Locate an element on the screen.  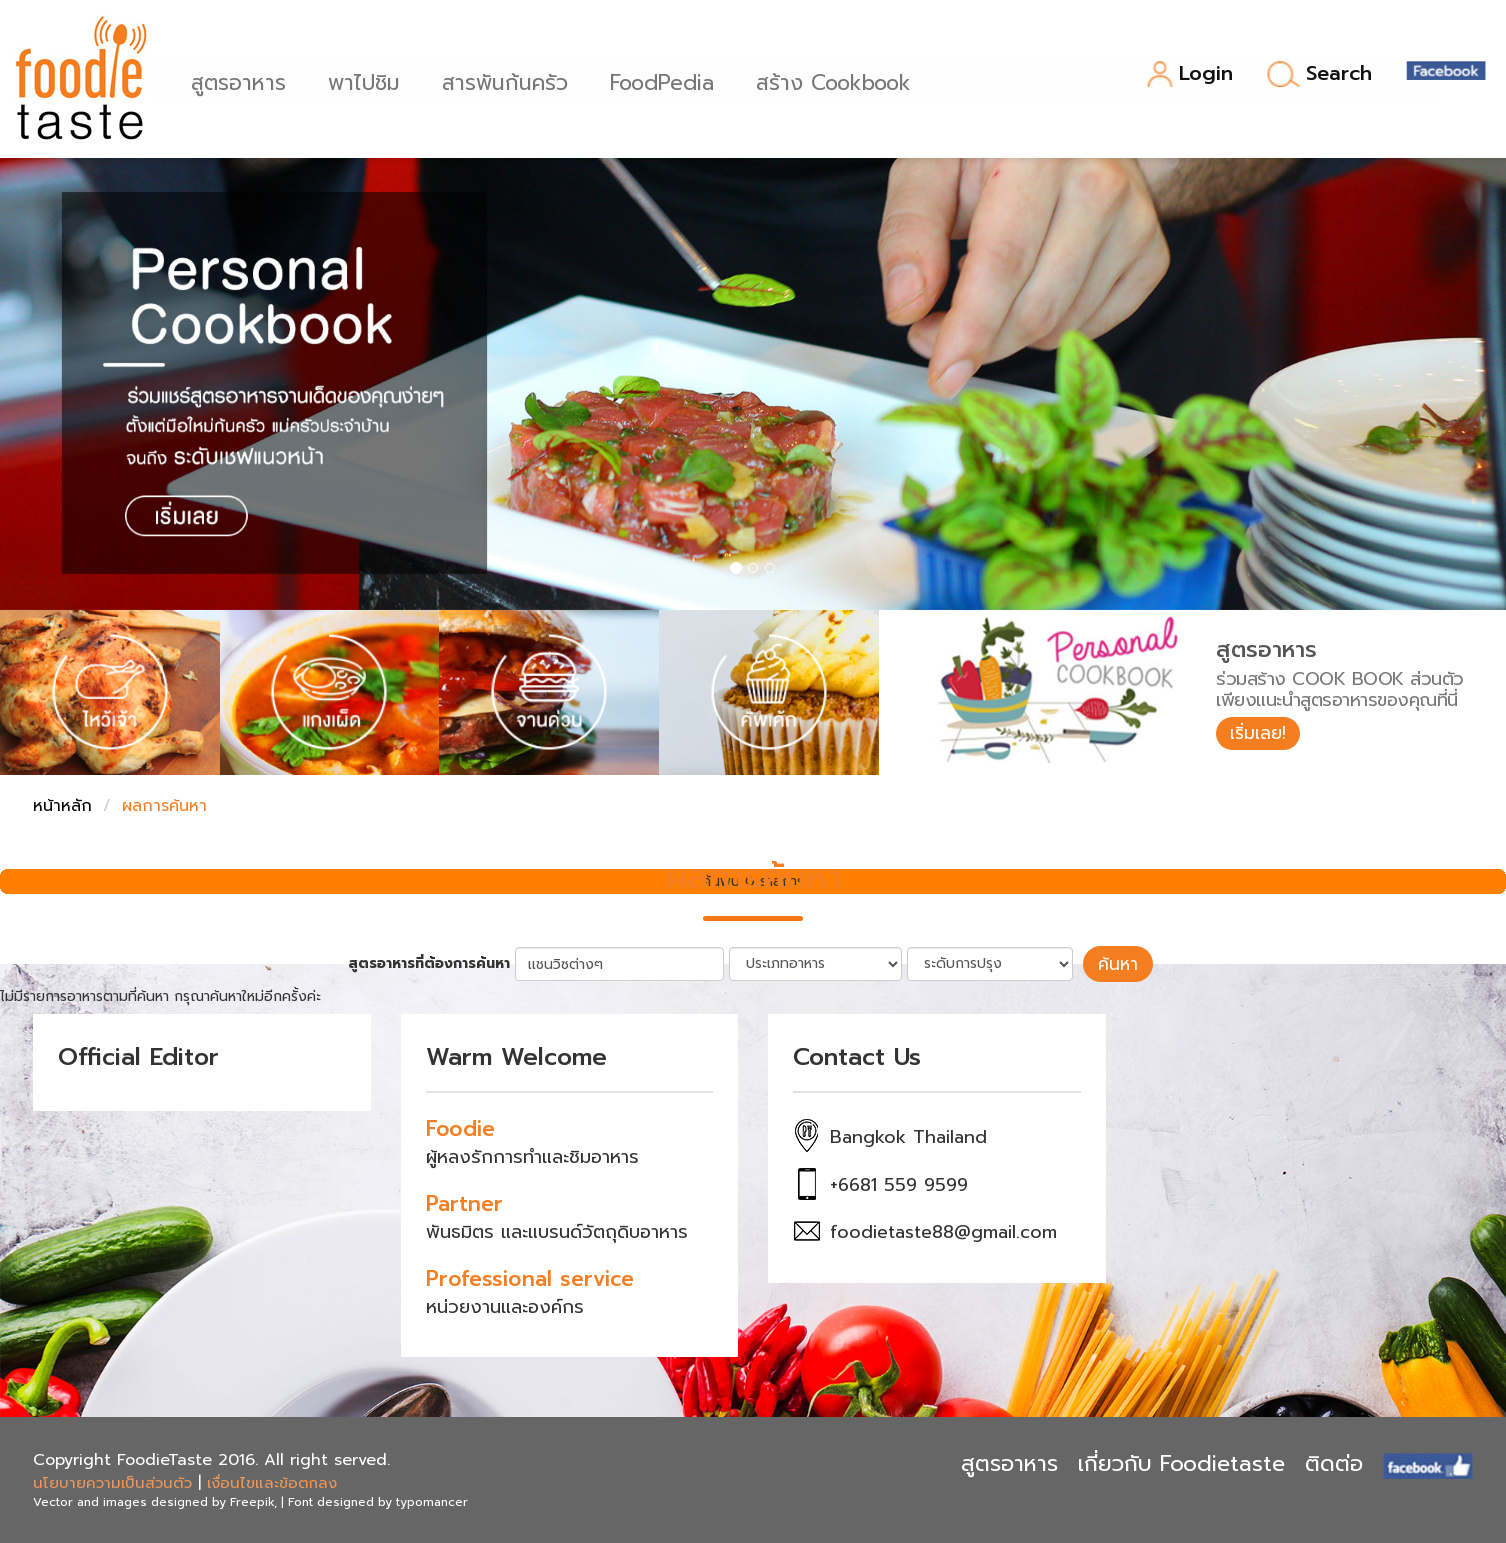
นโยบายความเป็นส่วนตัว is located at coordinates (112, 1481).